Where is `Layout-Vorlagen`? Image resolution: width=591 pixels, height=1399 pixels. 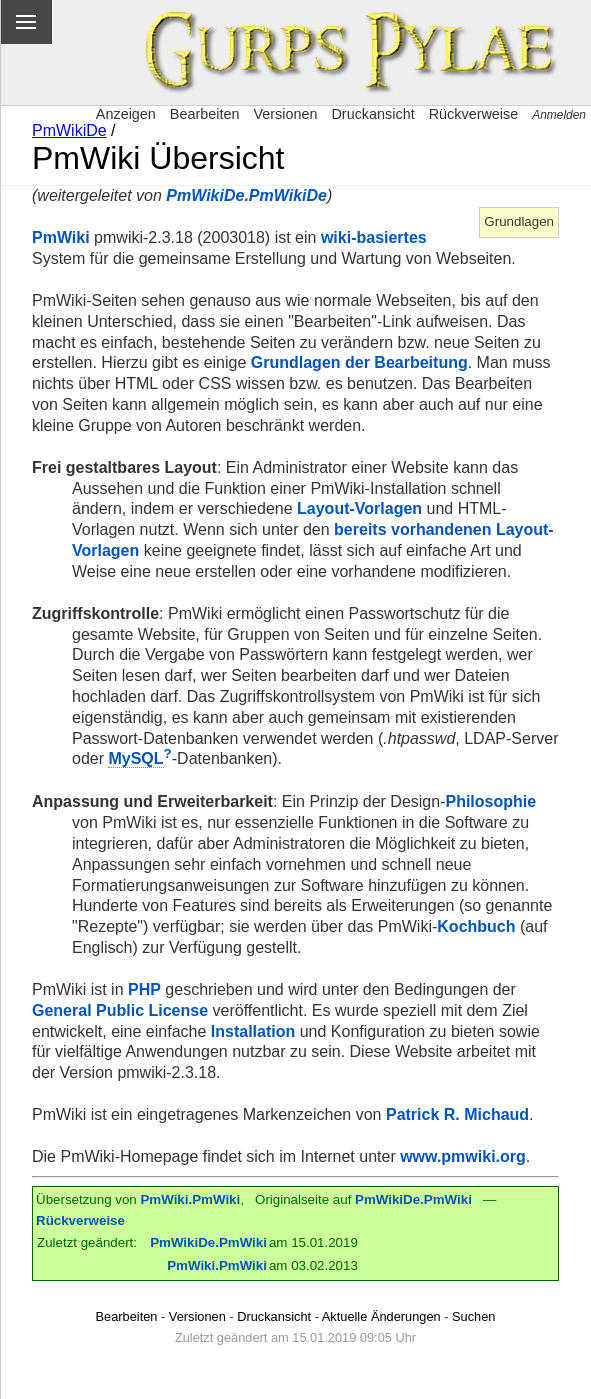
Layout-Vorlagen is located at coordinates (359, 508).